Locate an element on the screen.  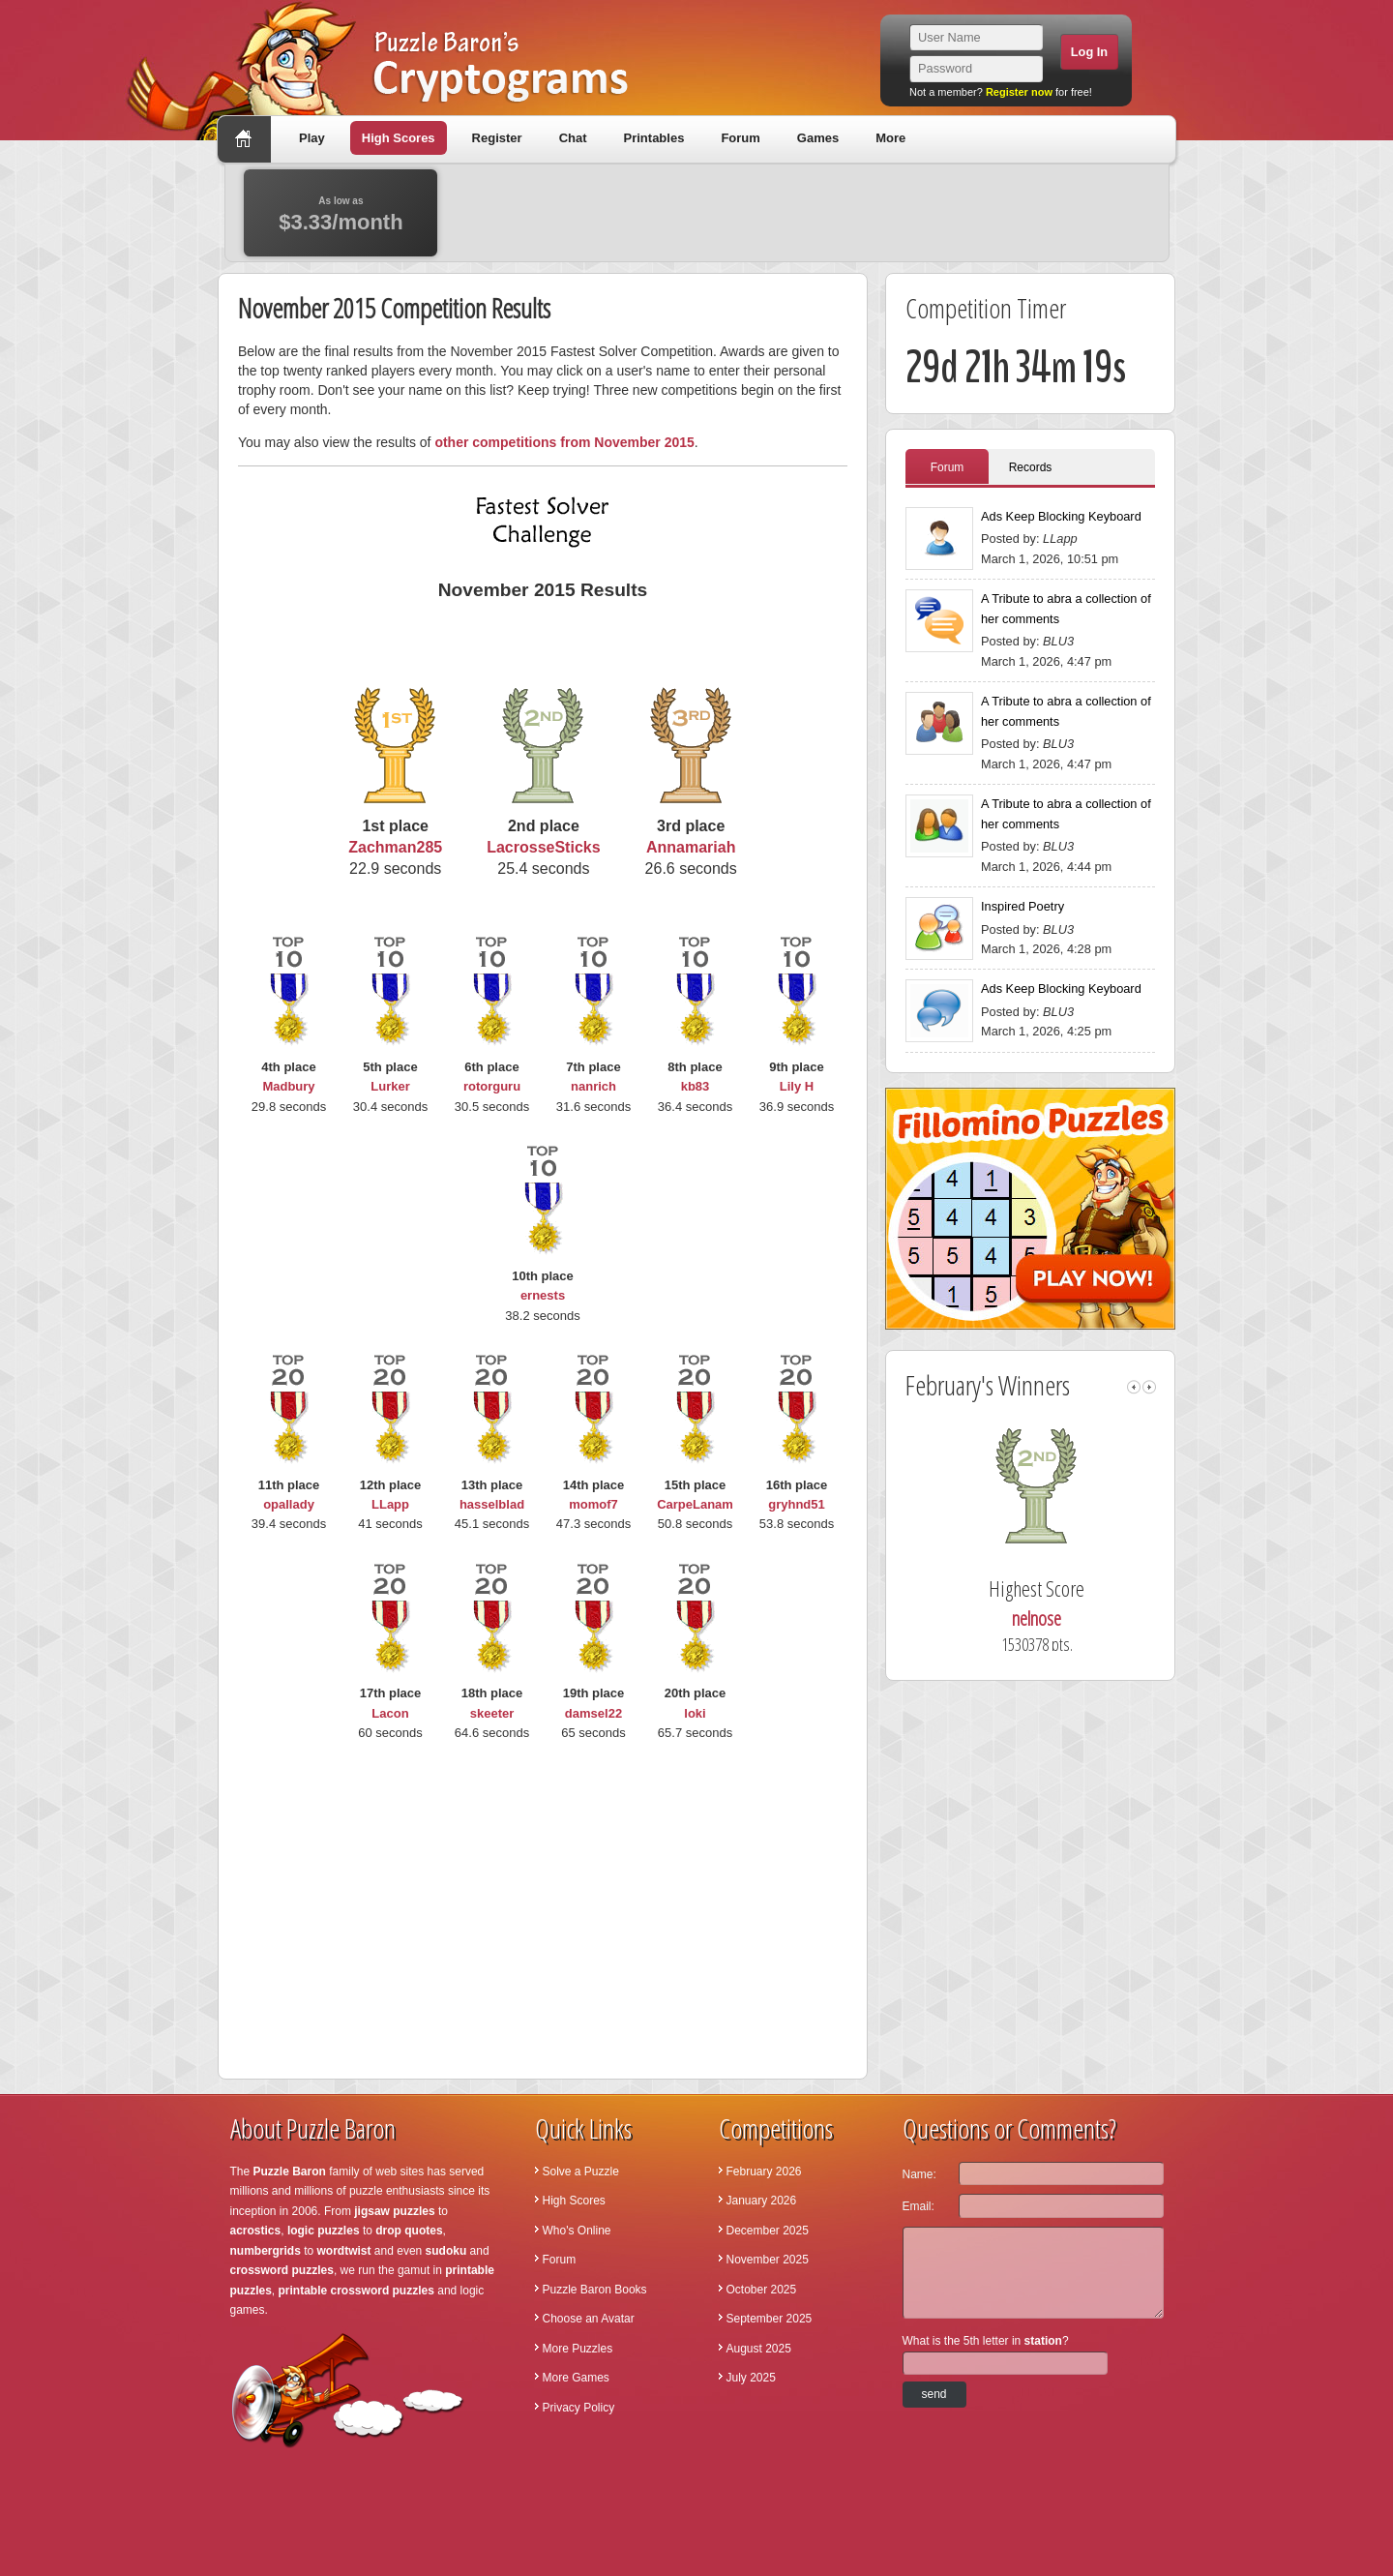
drop quotes is located at coordinates (408, 2230).